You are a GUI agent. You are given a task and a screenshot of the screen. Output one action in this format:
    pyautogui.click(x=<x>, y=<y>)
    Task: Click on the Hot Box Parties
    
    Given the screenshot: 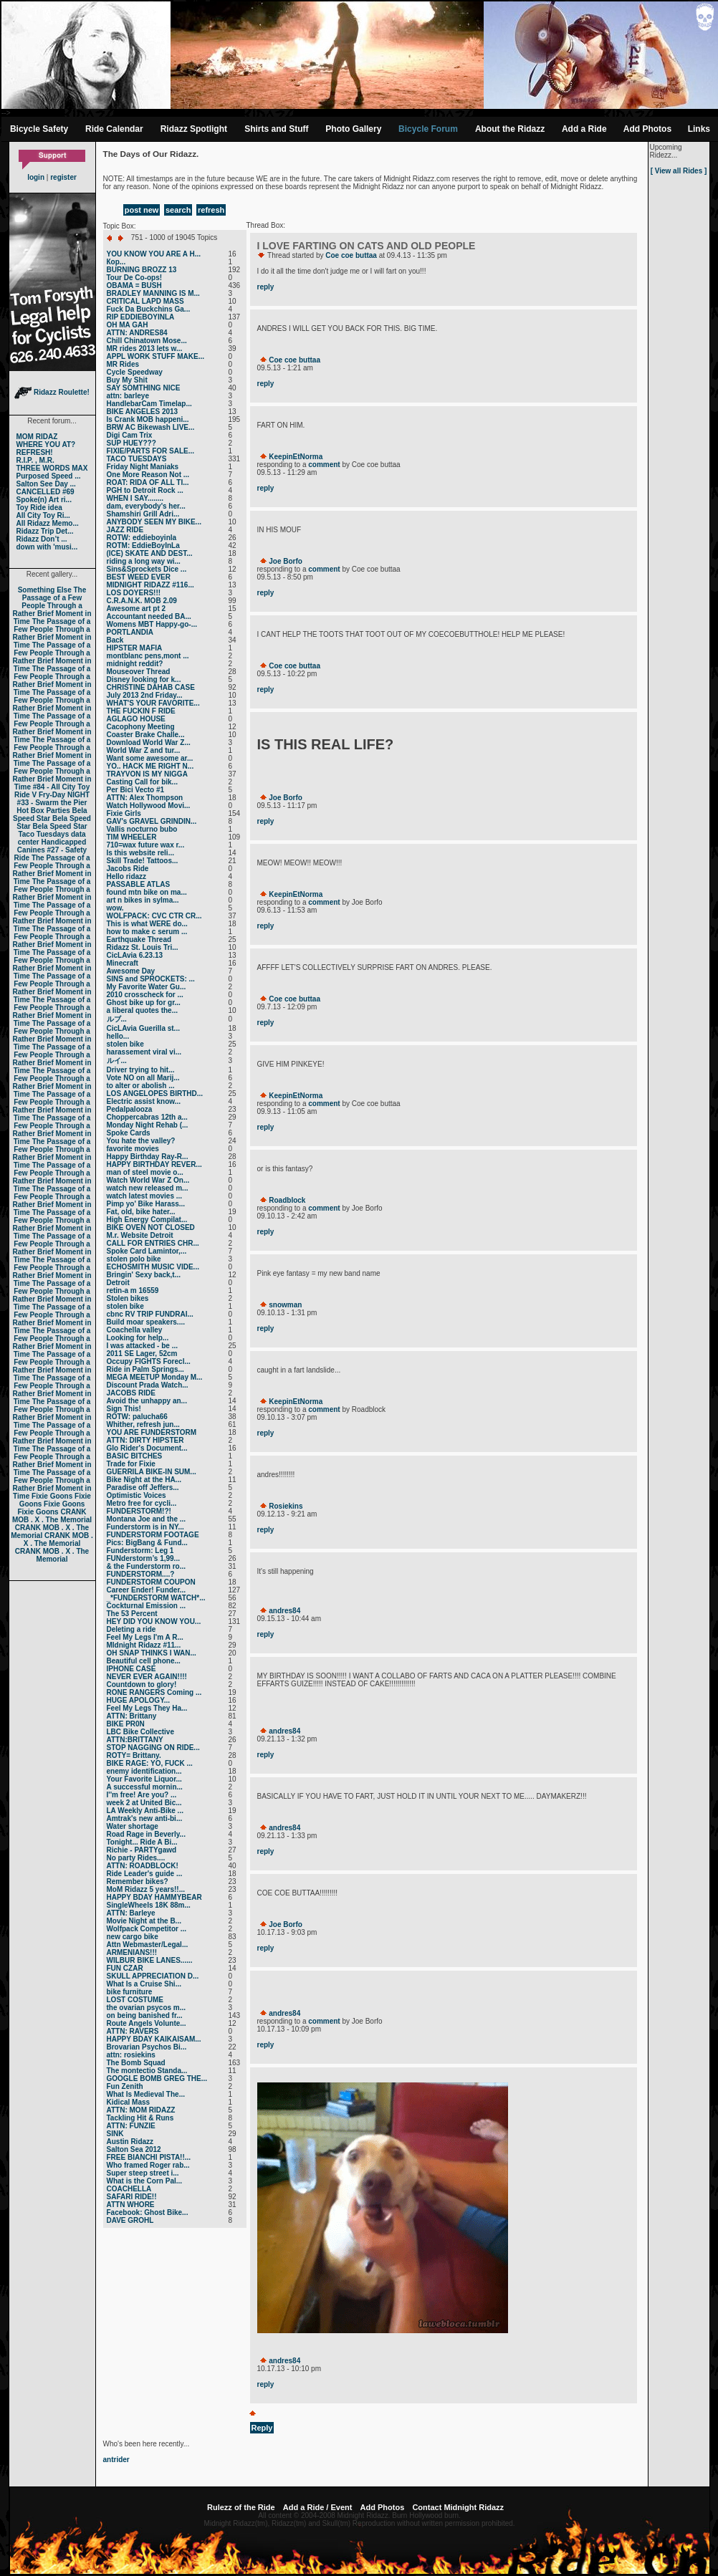 What is the action you would take?
    pyautogui.click(x=43, y=810)
    